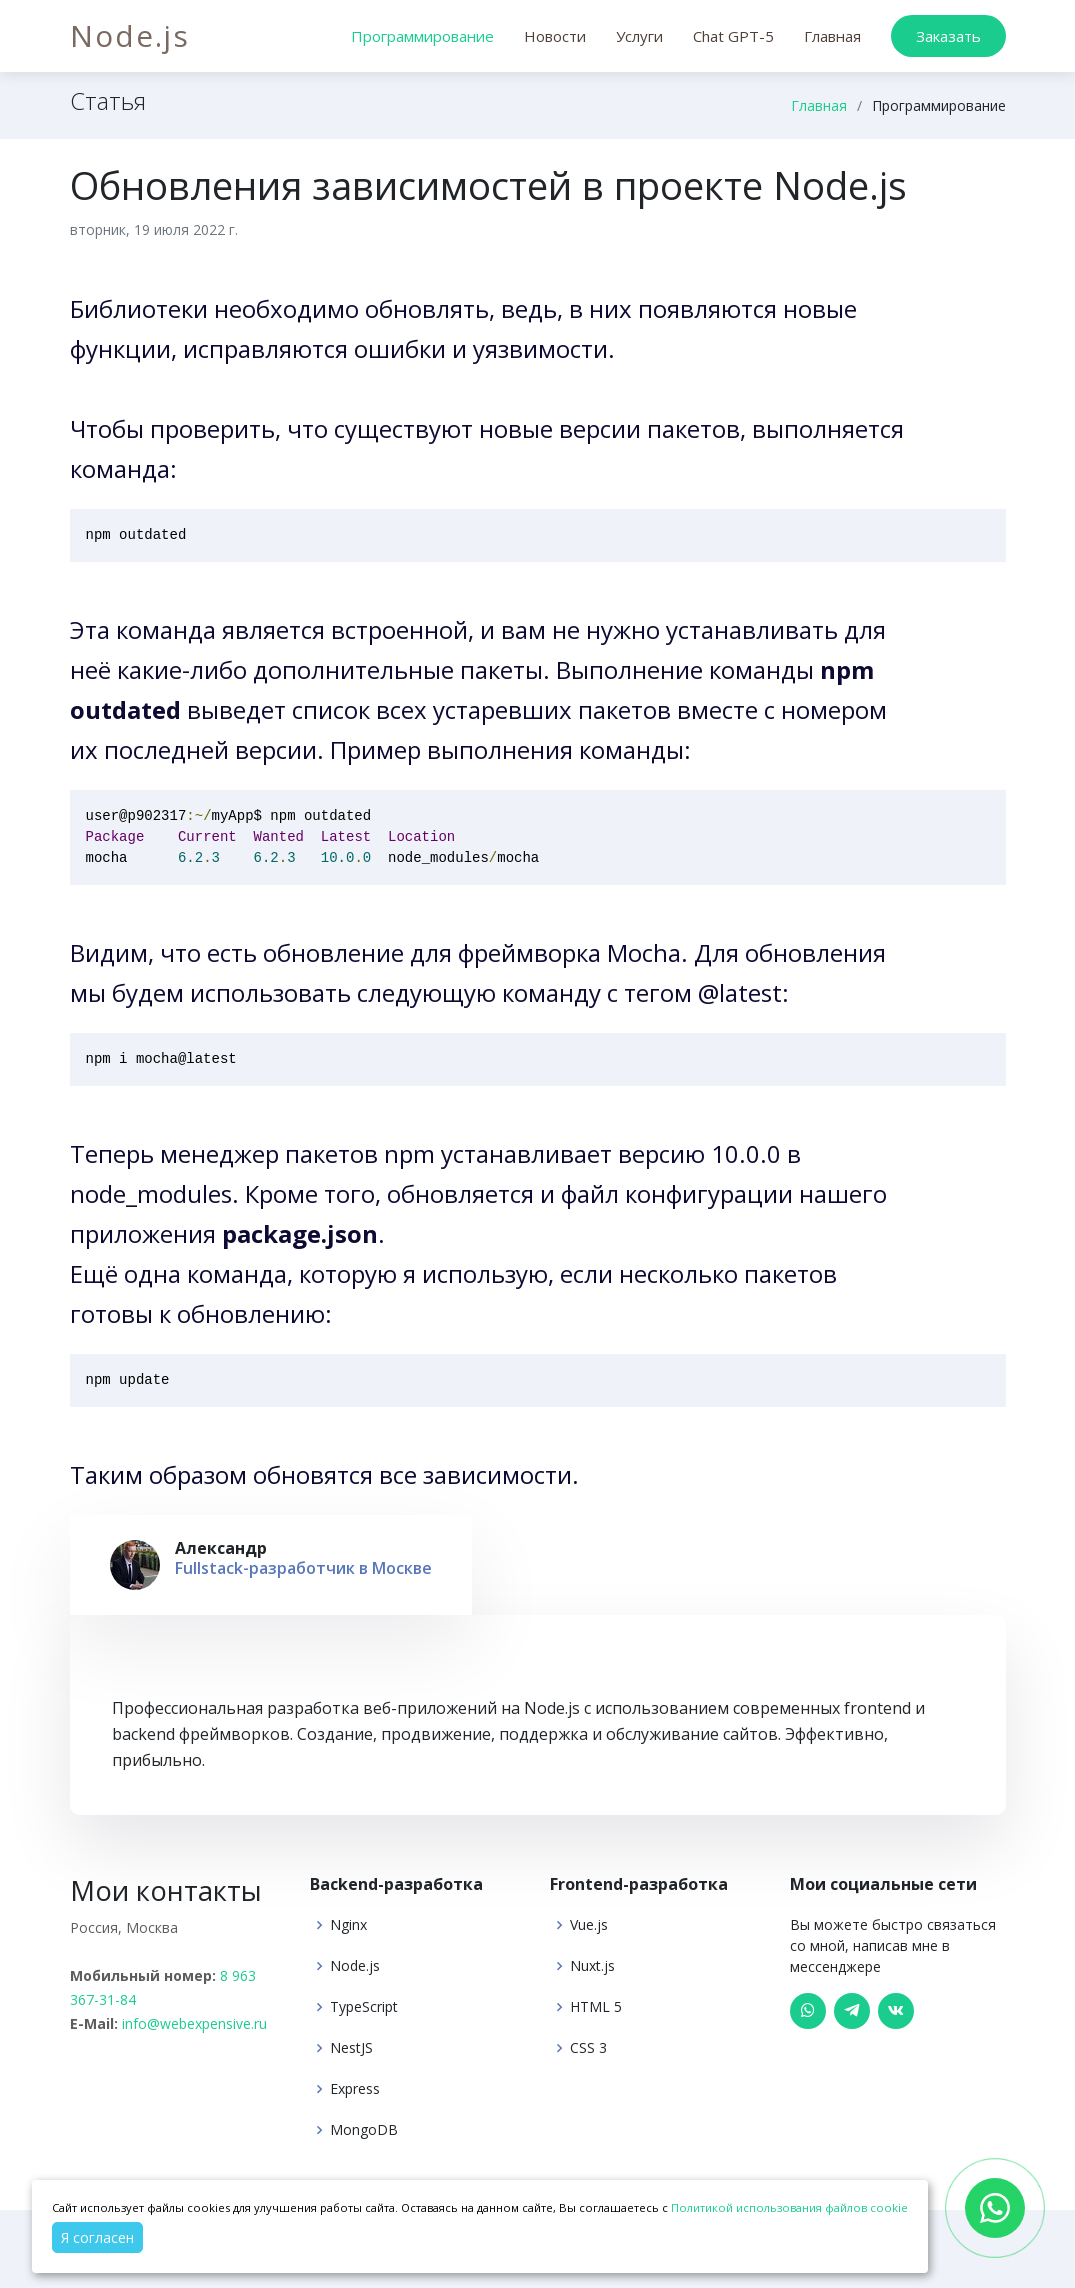 The image size is (1075, 2288). I want to click on Я согласен, so click(97, 2237).